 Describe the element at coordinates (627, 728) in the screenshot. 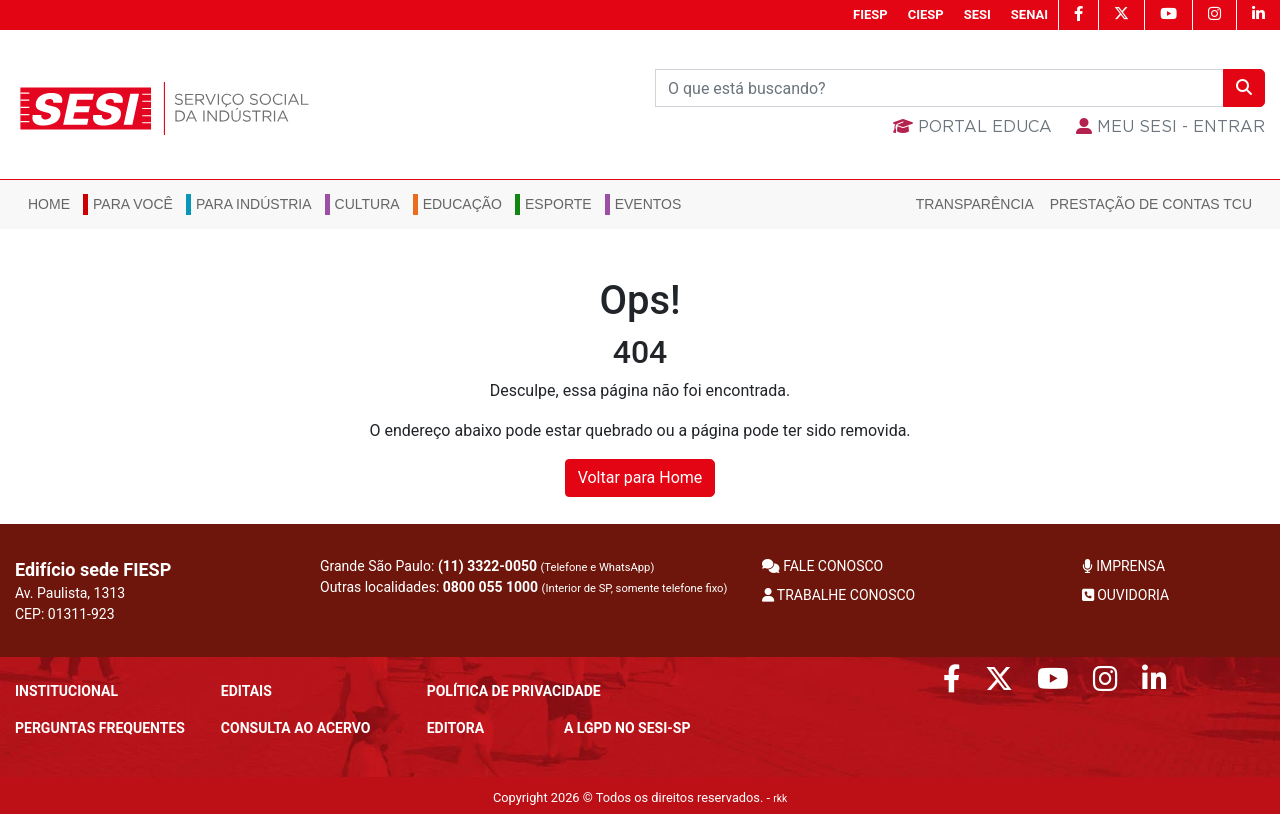

I see `A LGPD no SESI-SP` at that location.